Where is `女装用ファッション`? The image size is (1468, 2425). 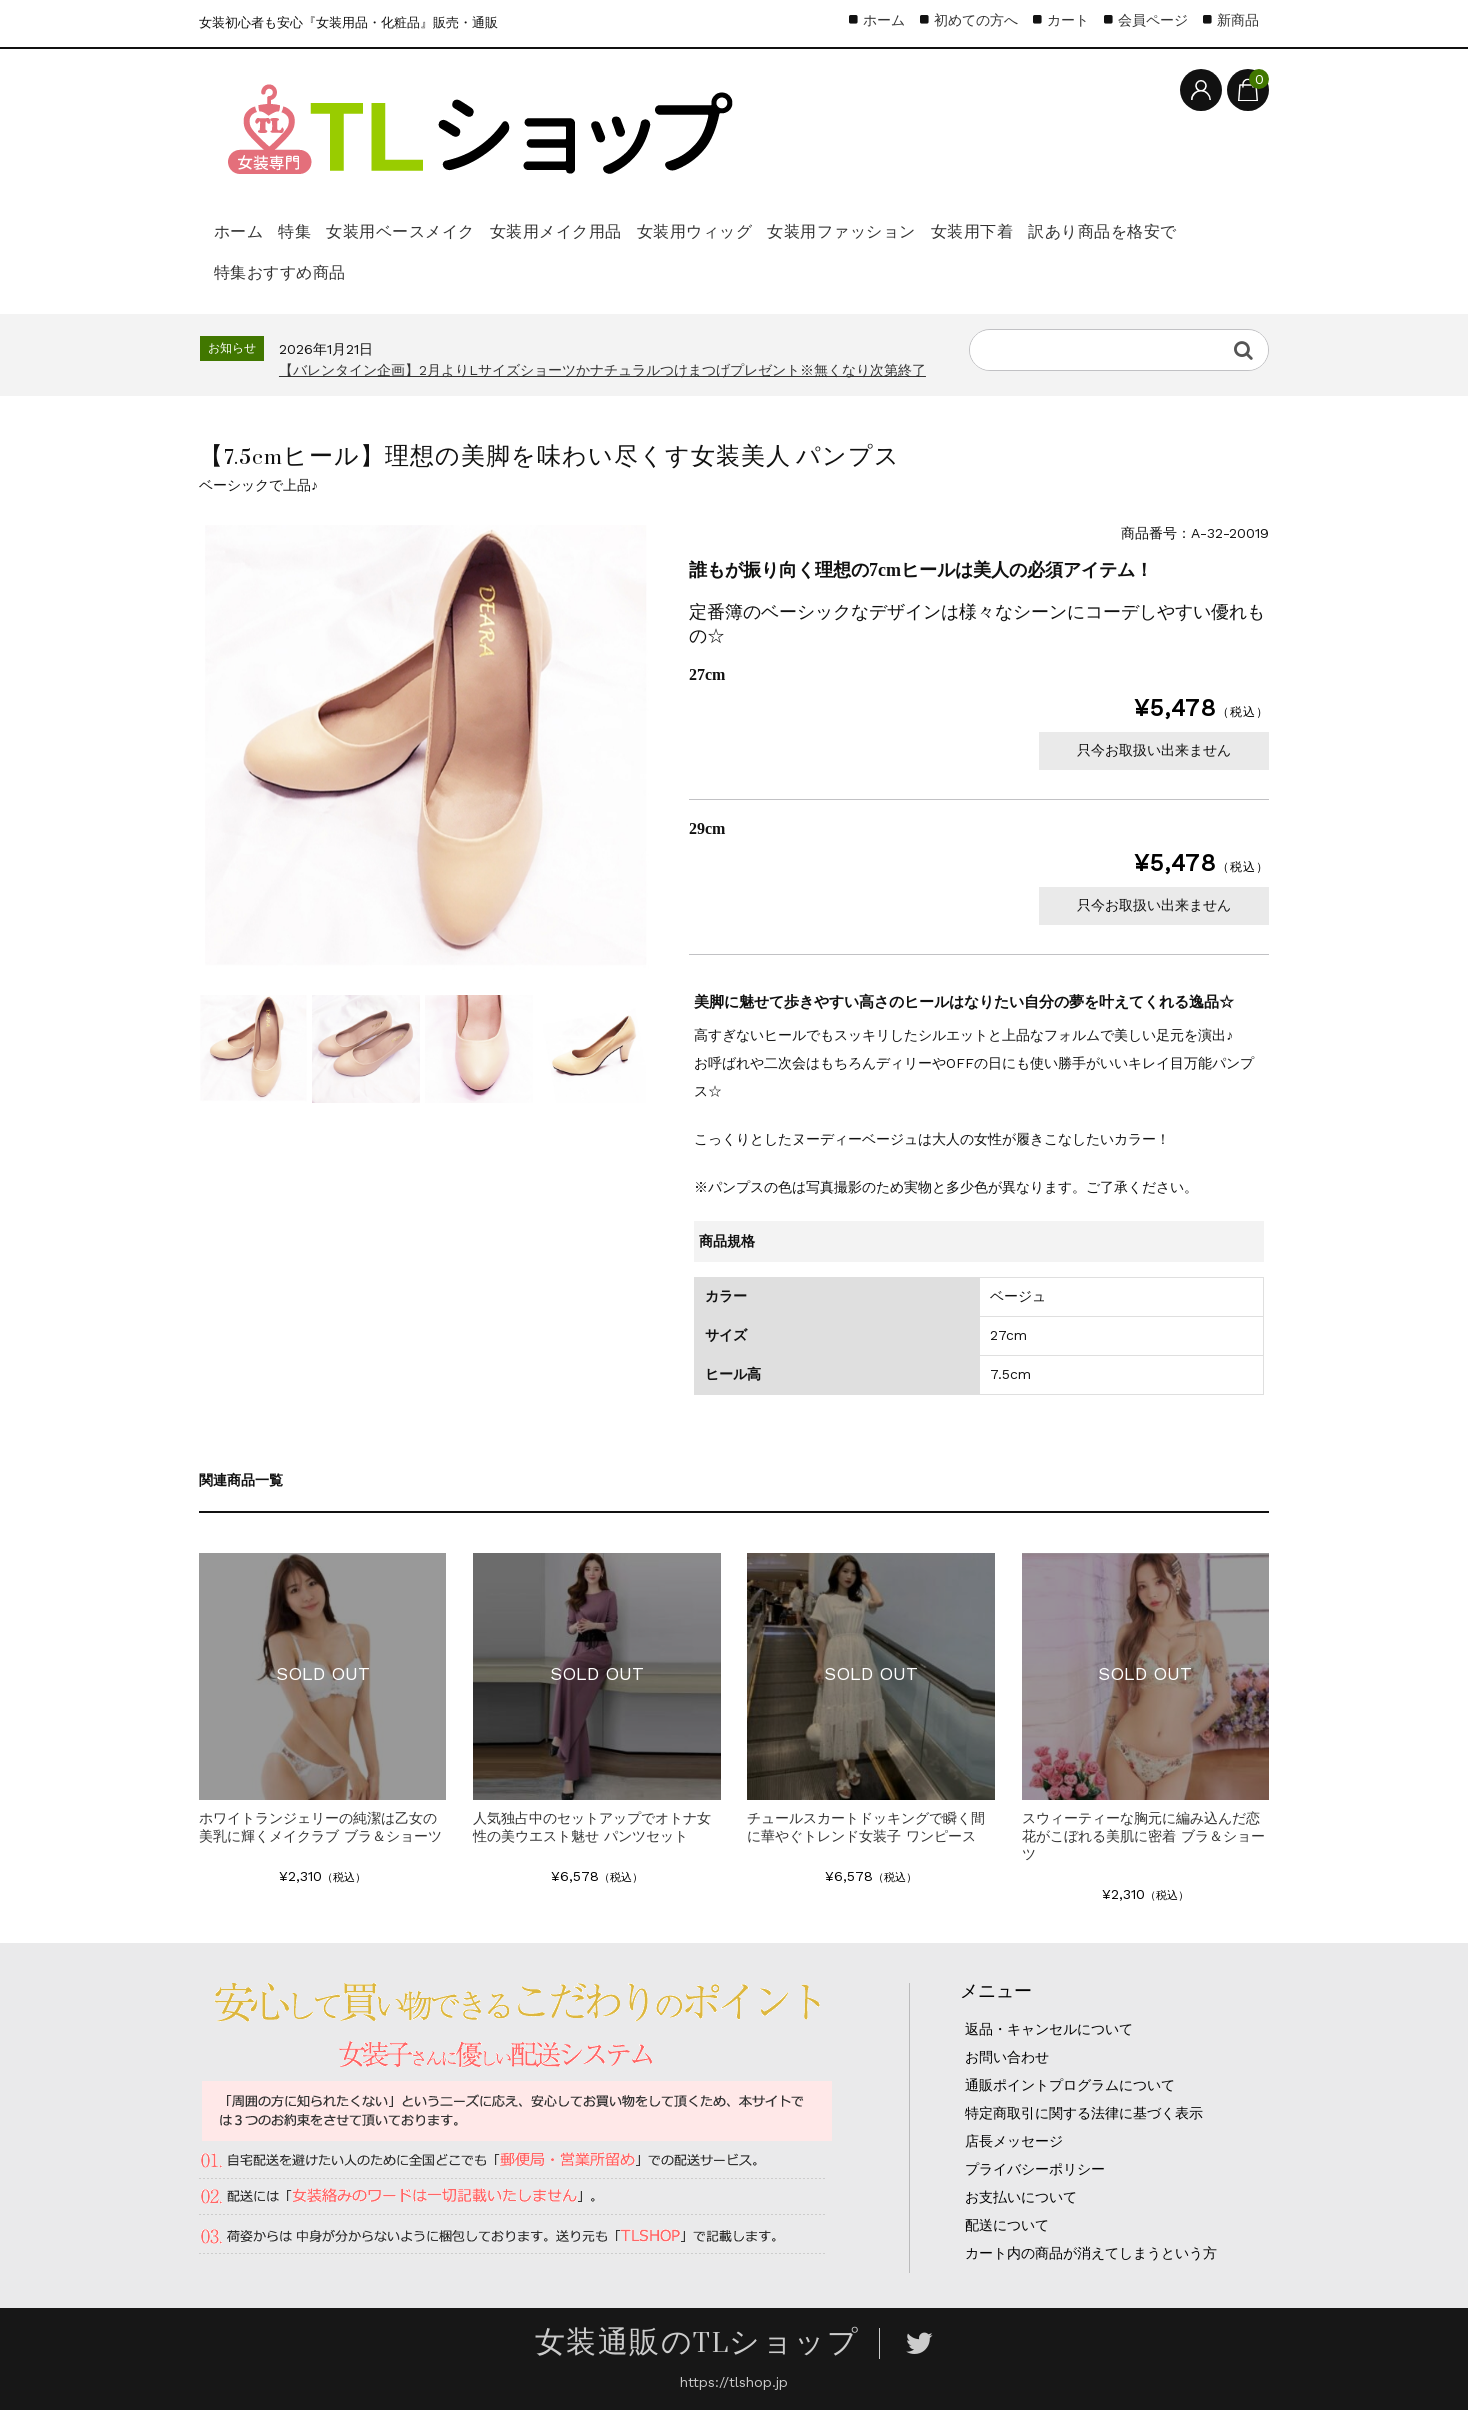 女装用ファッション is located at coordinates (1025, 236).